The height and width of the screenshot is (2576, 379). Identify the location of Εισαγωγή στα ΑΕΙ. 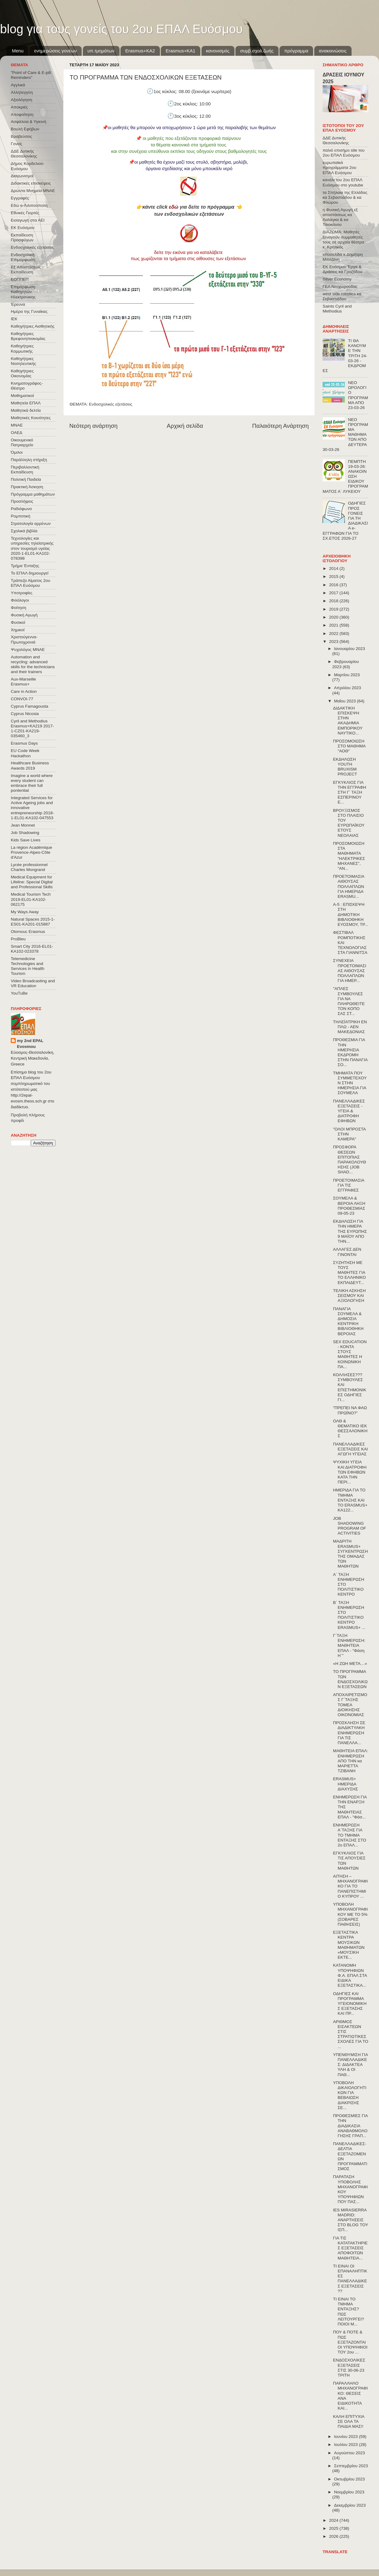
(27, 220).